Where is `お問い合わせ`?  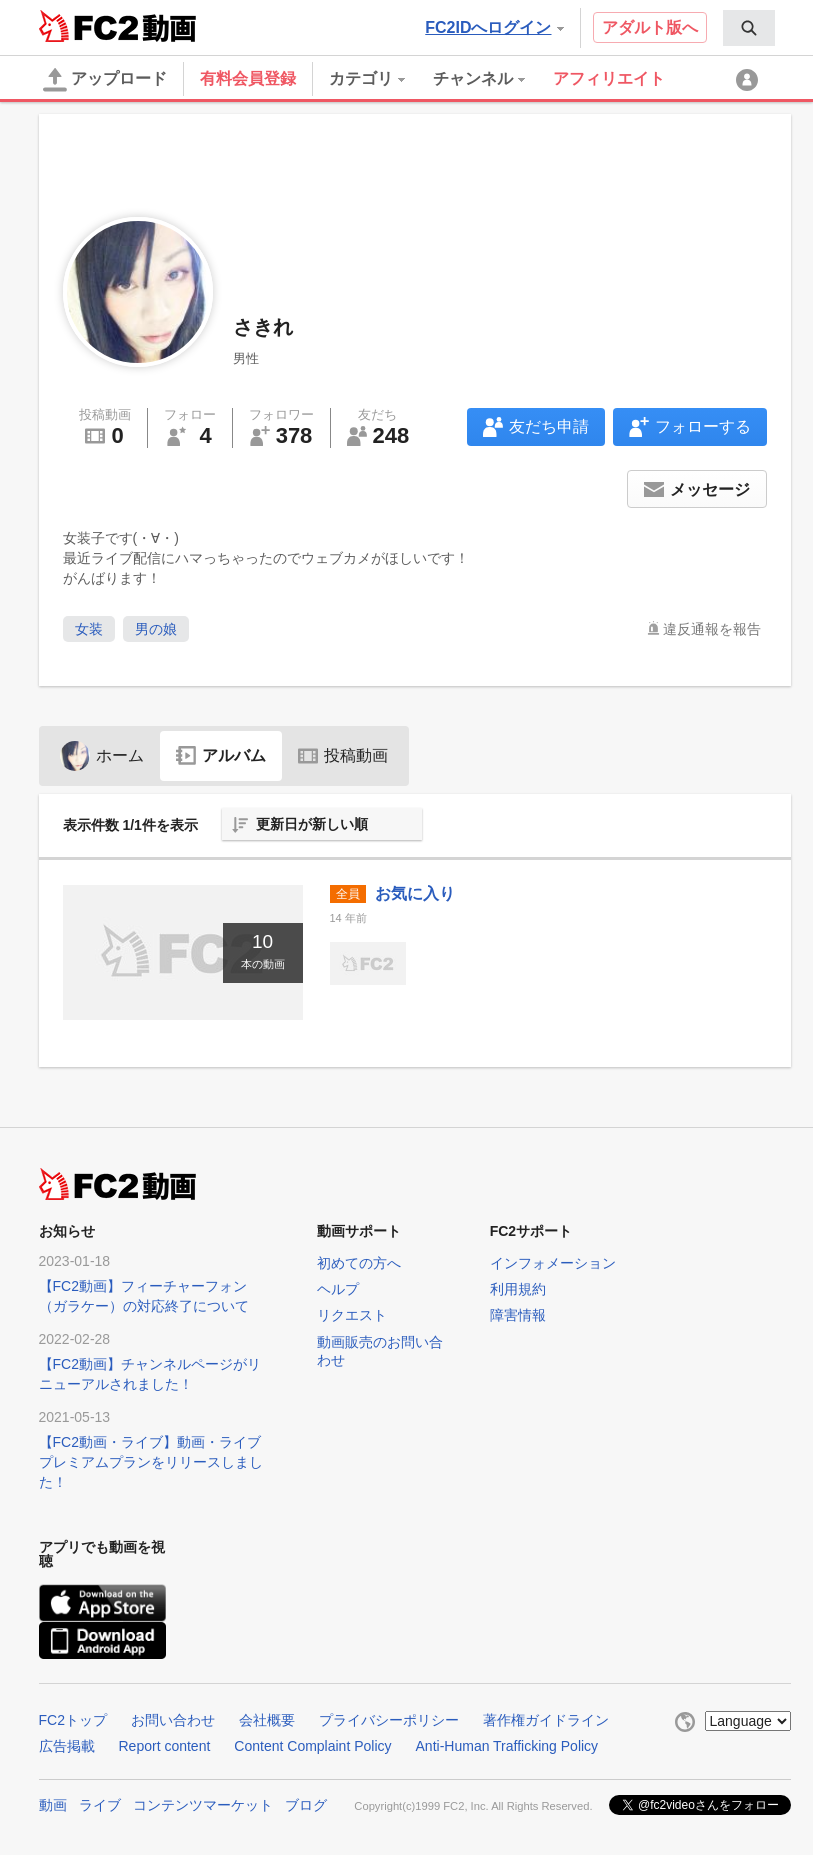 お問い合わせ is located at coordinates (173, 1720).